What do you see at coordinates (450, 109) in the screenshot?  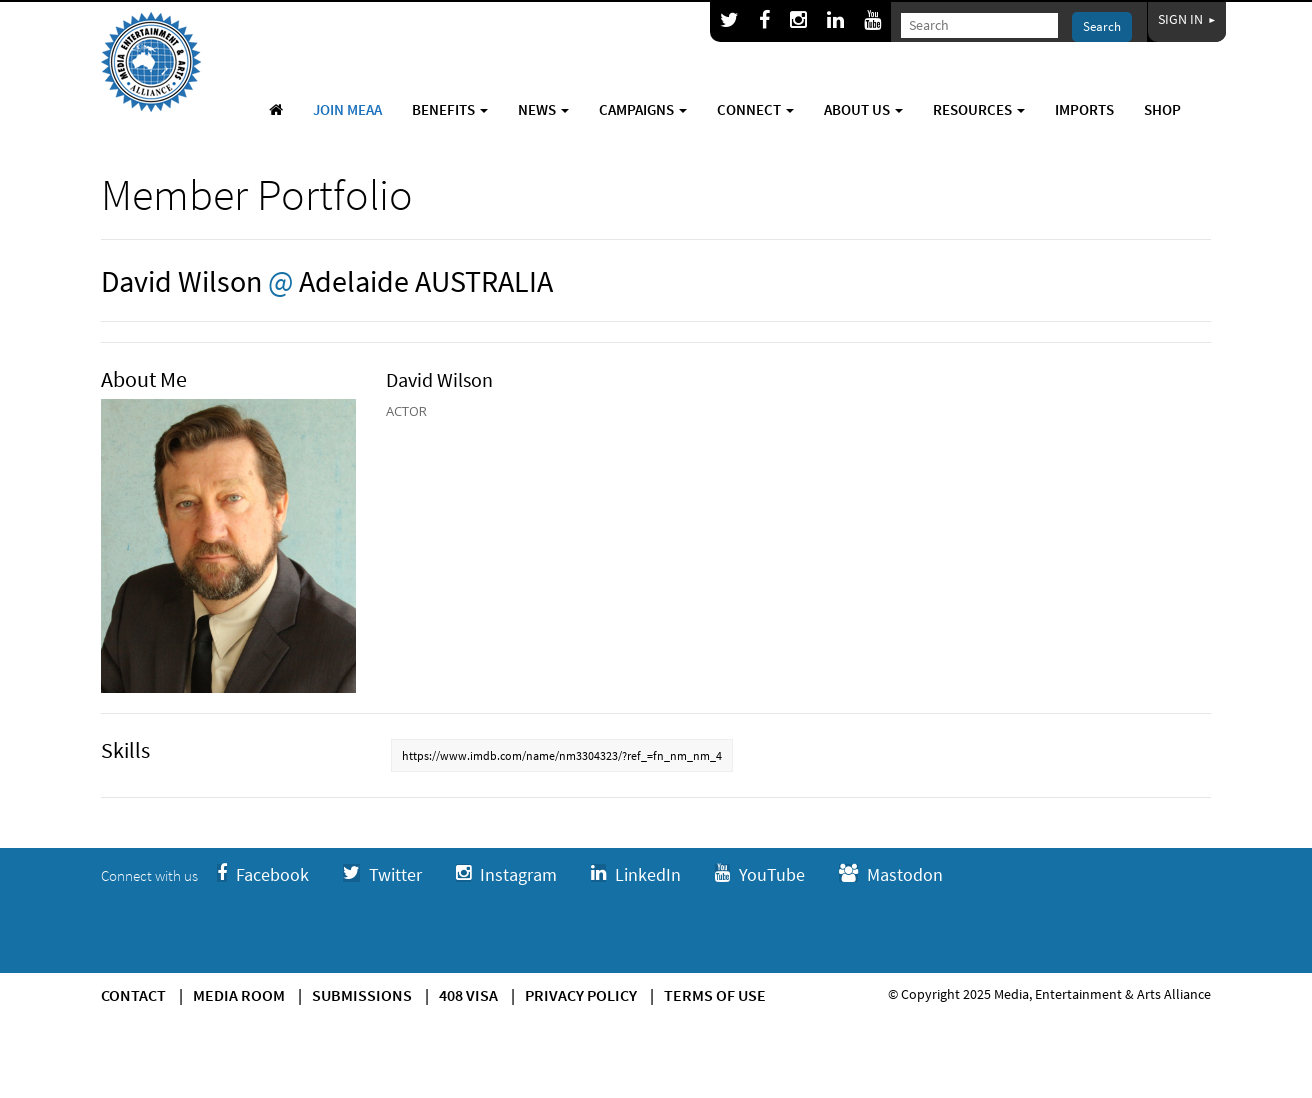 I see `Benefits` at bounding box center [450, 109].